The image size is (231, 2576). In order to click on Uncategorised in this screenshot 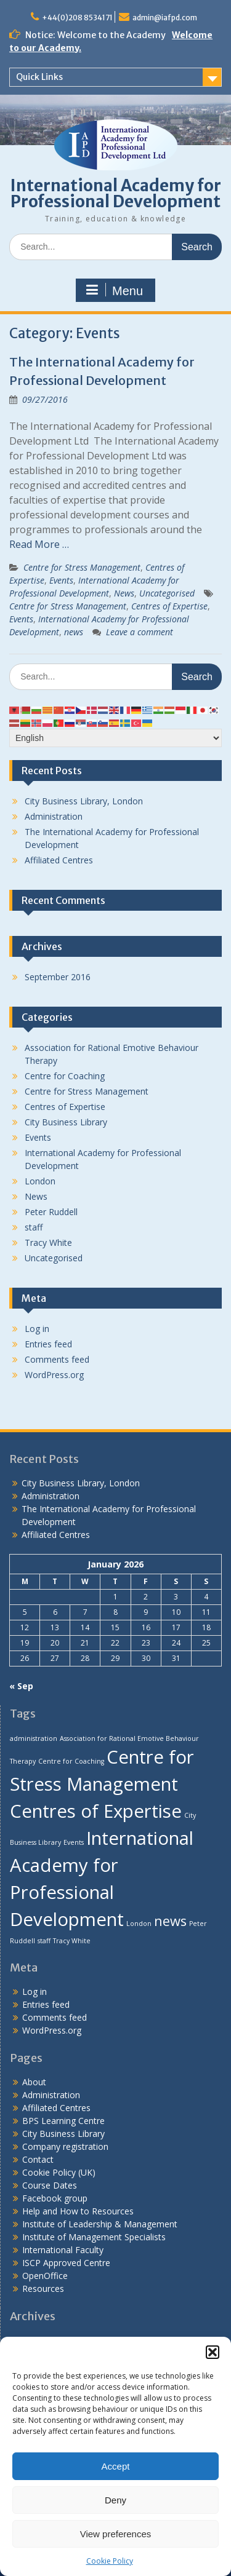, I will do `click(167, 593)`.